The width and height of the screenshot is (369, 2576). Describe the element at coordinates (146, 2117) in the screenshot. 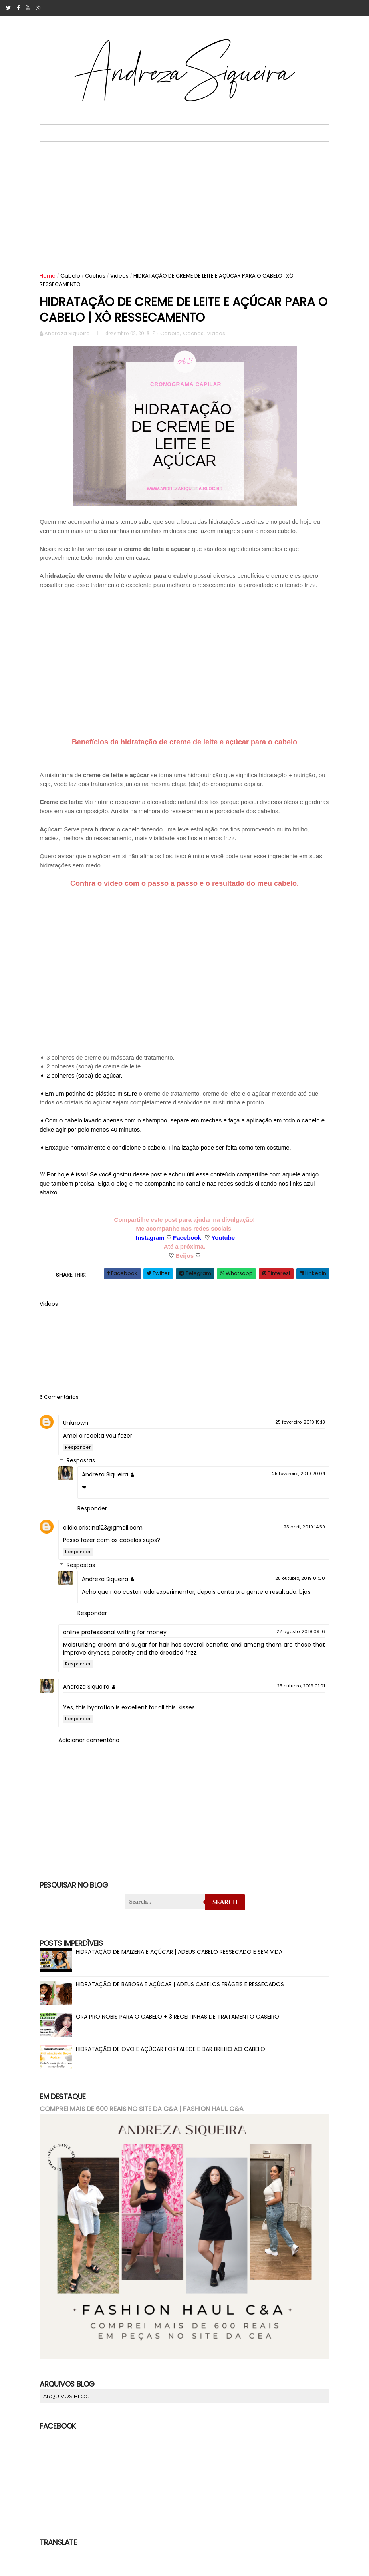

I see `COMPREI MAIS DE 600 REAIS NO SITE DA C&A | FASHION HAUL C&A` at that location.